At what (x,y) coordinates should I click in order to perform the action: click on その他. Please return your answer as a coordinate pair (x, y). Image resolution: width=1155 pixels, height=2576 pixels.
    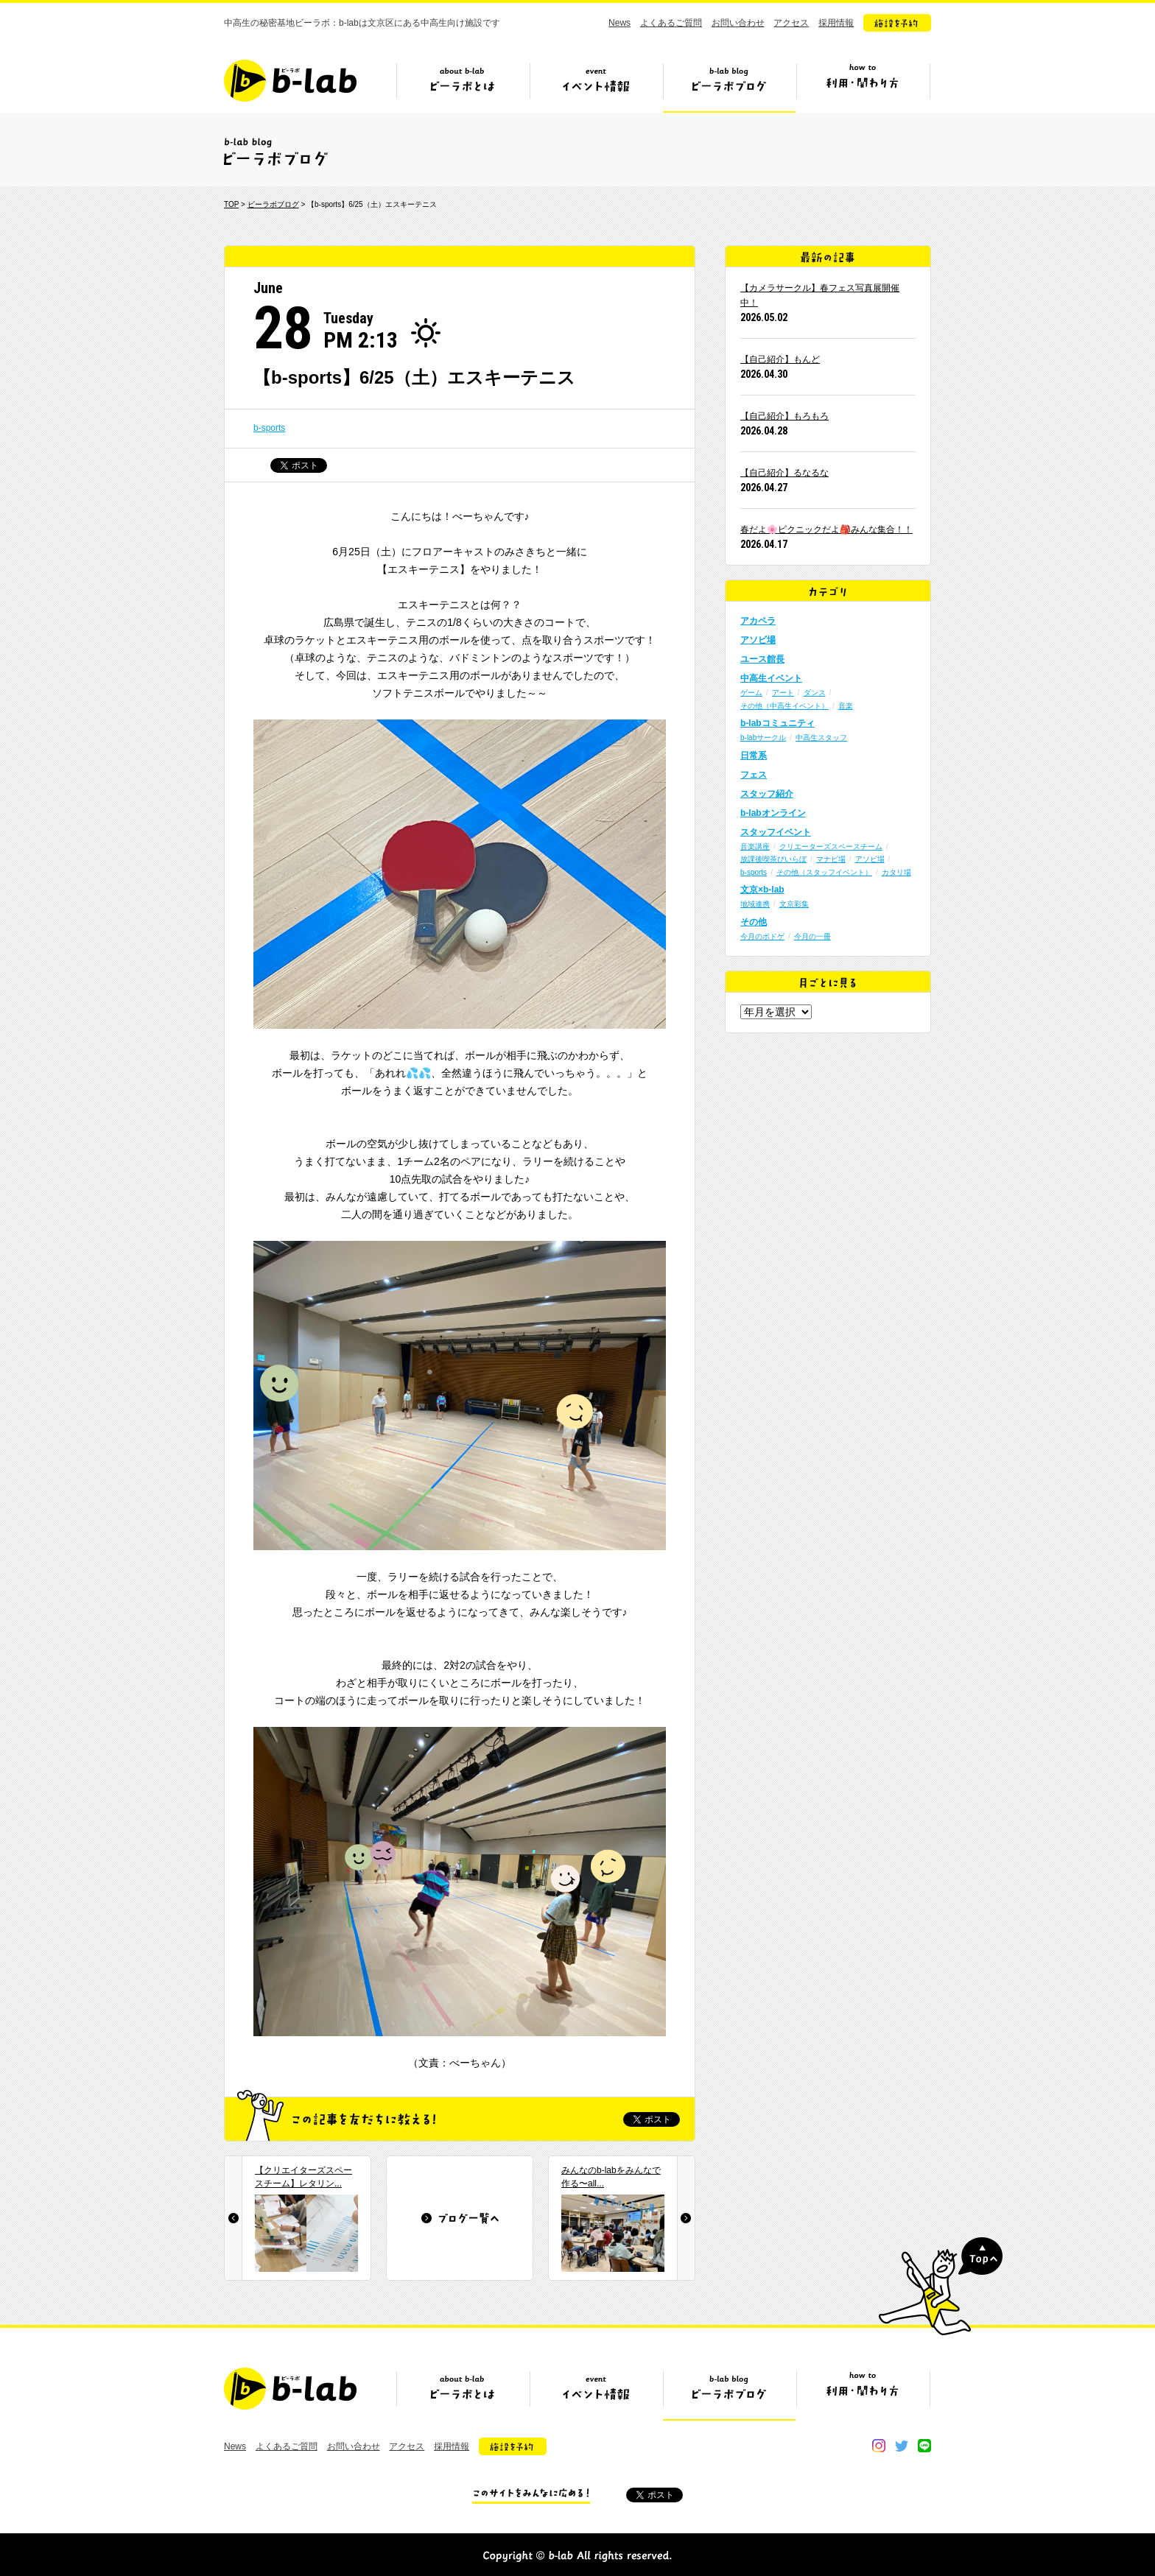
    Looking at the image, I should click on (753, 922).